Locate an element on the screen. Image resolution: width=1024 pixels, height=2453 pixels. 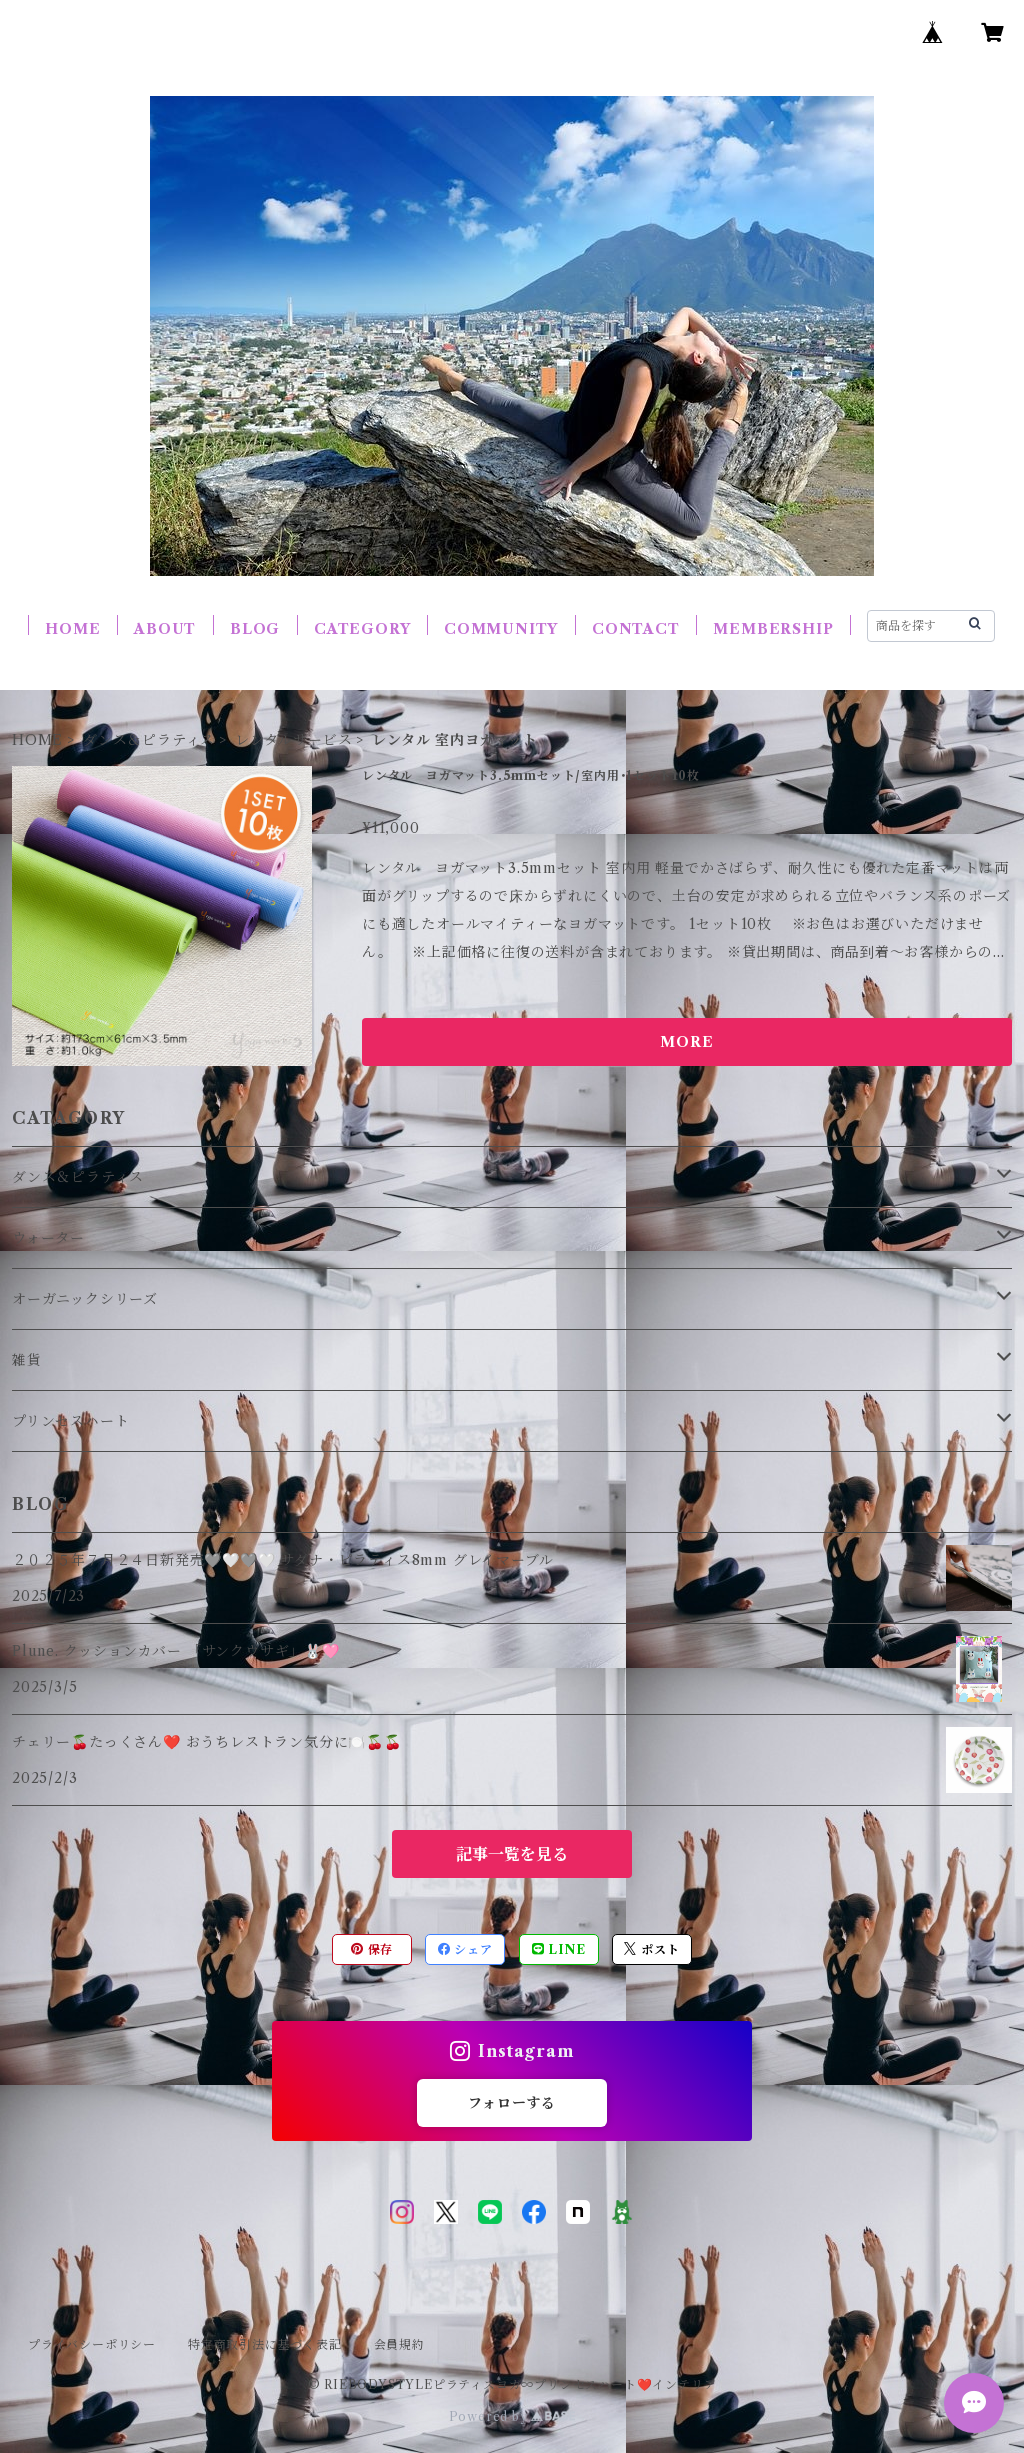
CONTACT is located at coordinates (636, 629).